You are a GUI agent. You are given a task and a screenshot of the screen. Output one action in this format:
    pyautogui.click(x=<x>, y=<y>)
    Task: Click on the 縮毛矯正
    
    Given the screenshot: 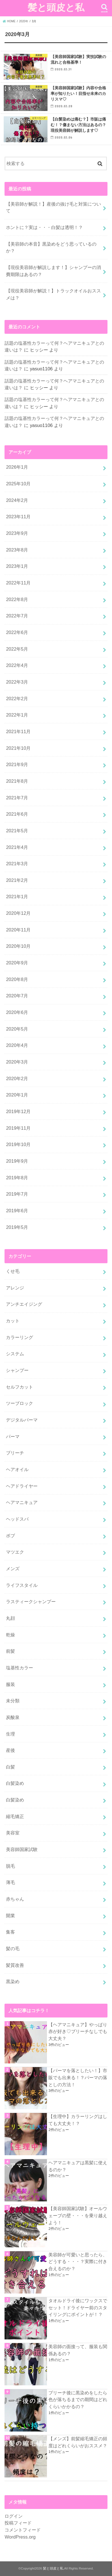 What is the action you would take?
    pyautogui.click(x=15, y=1816)
    